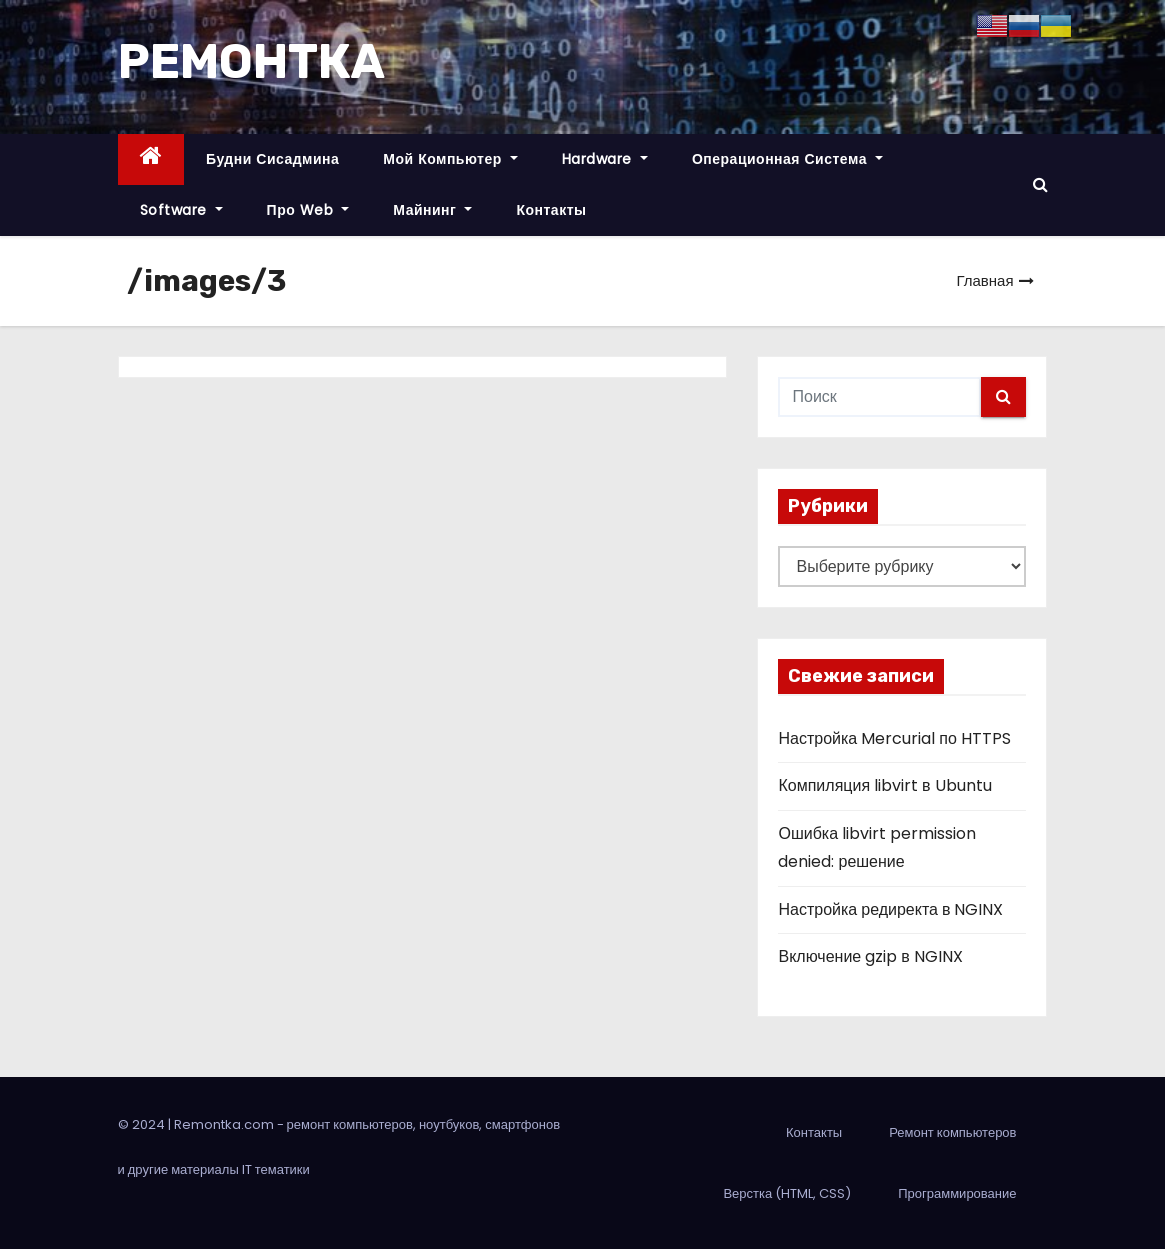  Describe the element at coordinates (894, 738) in the screenshot. I see `Настройка Mercurial по HTTPS` at that location.